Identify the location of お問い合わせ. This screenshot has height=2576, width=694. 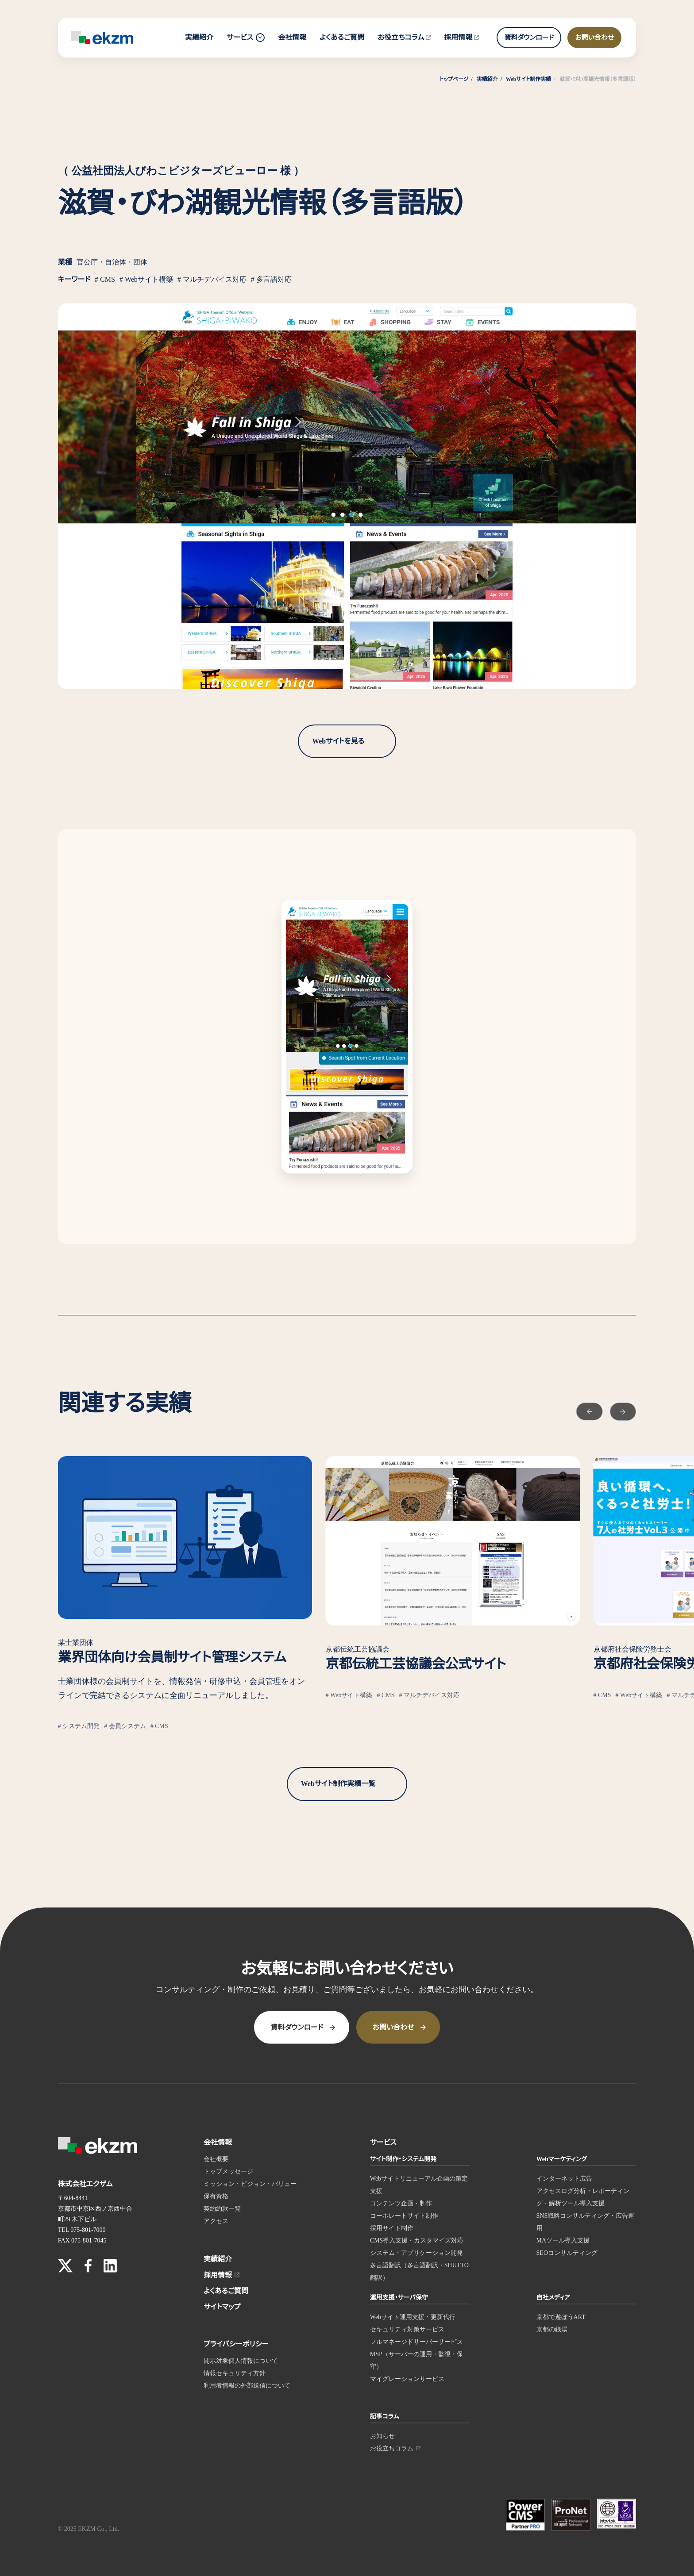
(594, 37).